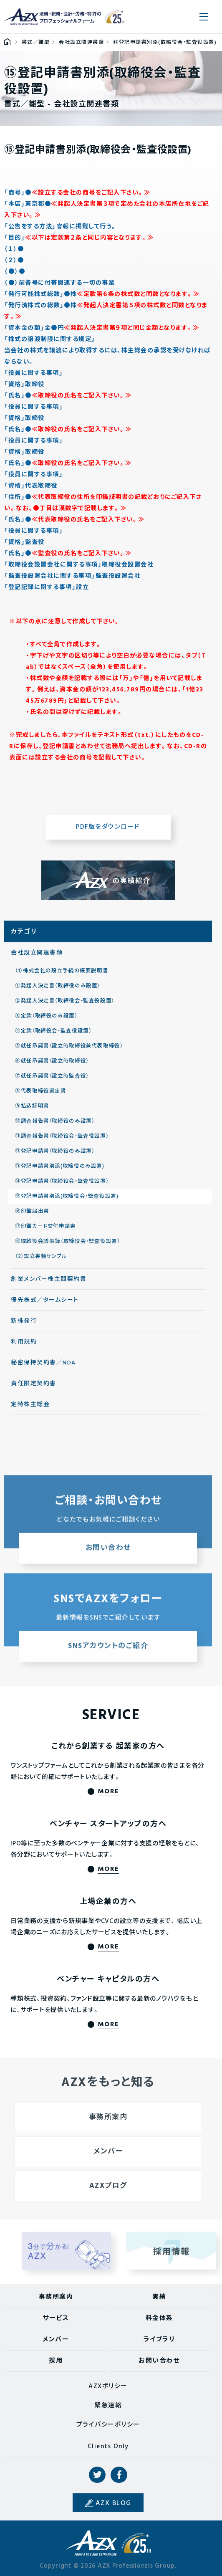  I want to click on 優先株式／タームシート, so click(45, 1304).